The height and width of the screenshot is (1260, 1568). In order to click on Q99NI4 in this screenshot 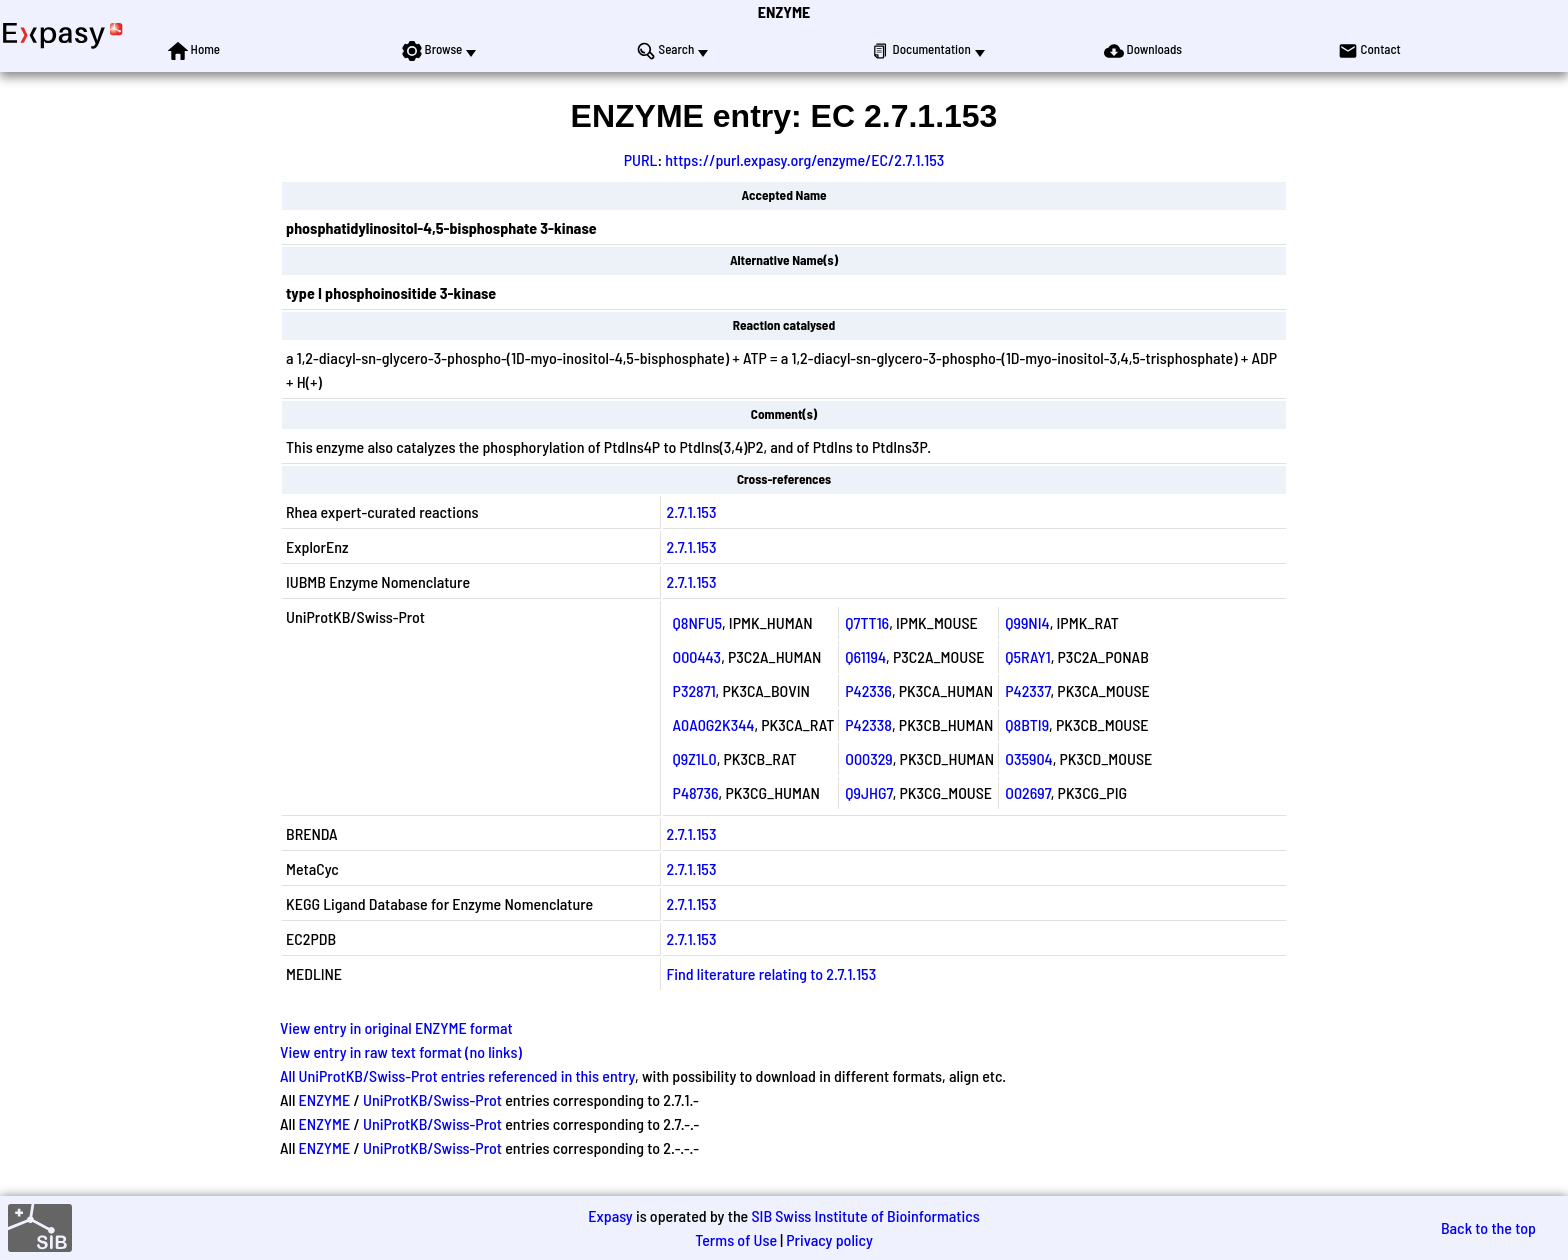, I will do `click(1027, 622)`.